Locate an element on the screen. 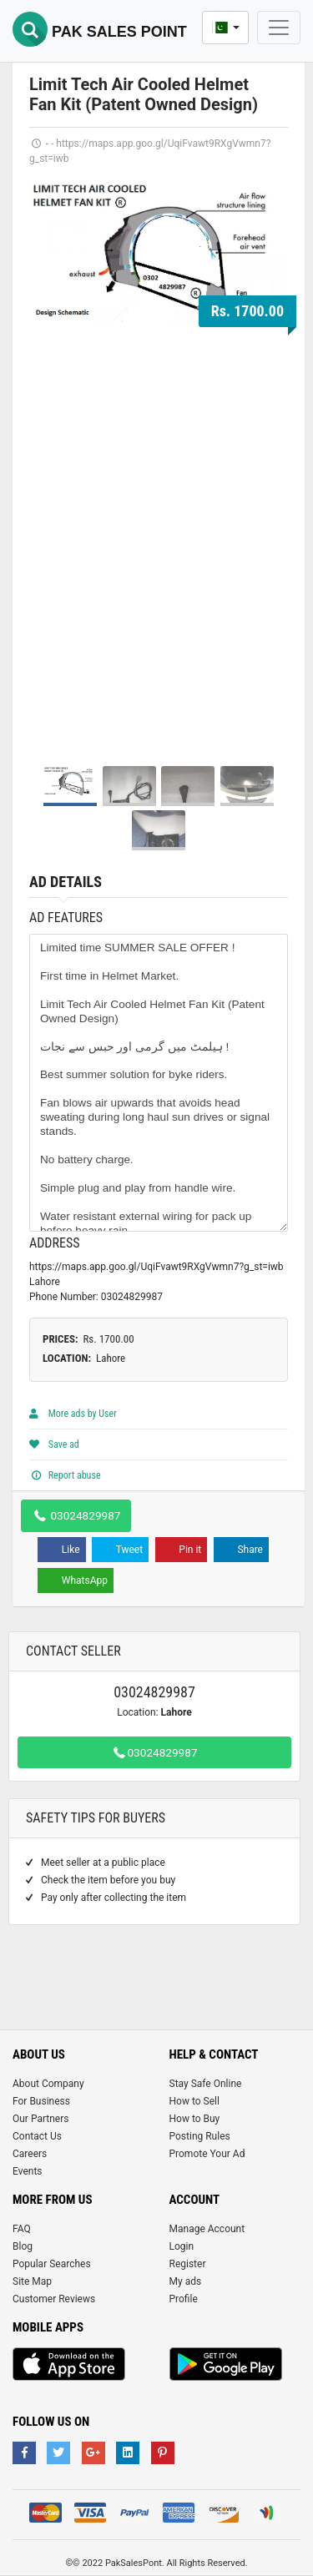 Image resolution: width=313 pixels, height=2576 pixels. Careers is located at coordinates (30, 2154).